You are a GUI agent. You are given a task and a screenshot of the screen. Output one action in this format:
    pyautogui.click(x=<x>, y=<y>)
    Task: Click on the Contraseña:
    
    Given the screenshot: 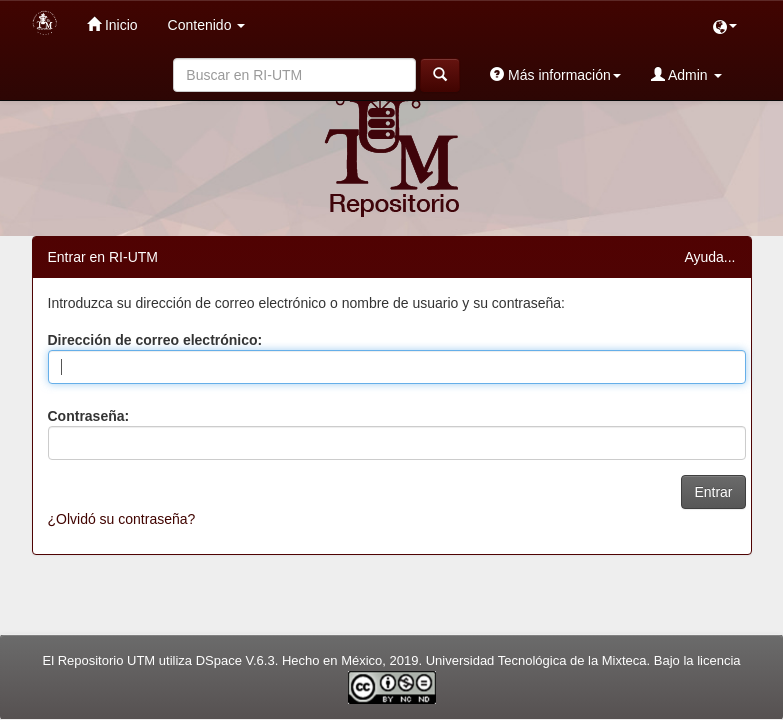 What is the action you would take?
    pyautogui.click(x=89, y=416)
    